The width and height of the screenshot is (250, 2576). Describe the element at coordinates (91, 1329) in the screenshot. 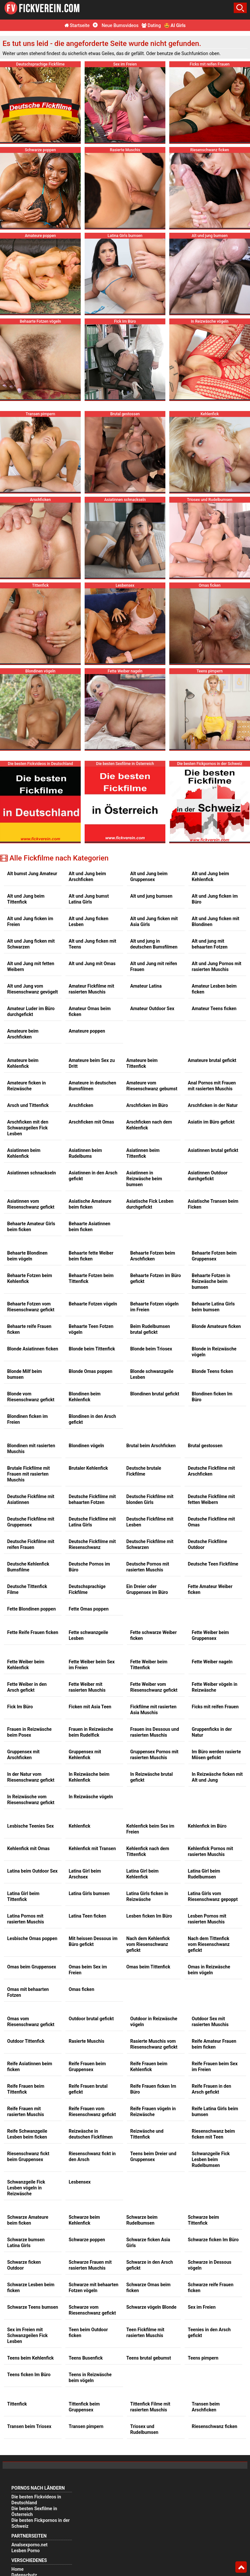

I see `Behaarte Teen Fotzen vögeln` at that location.